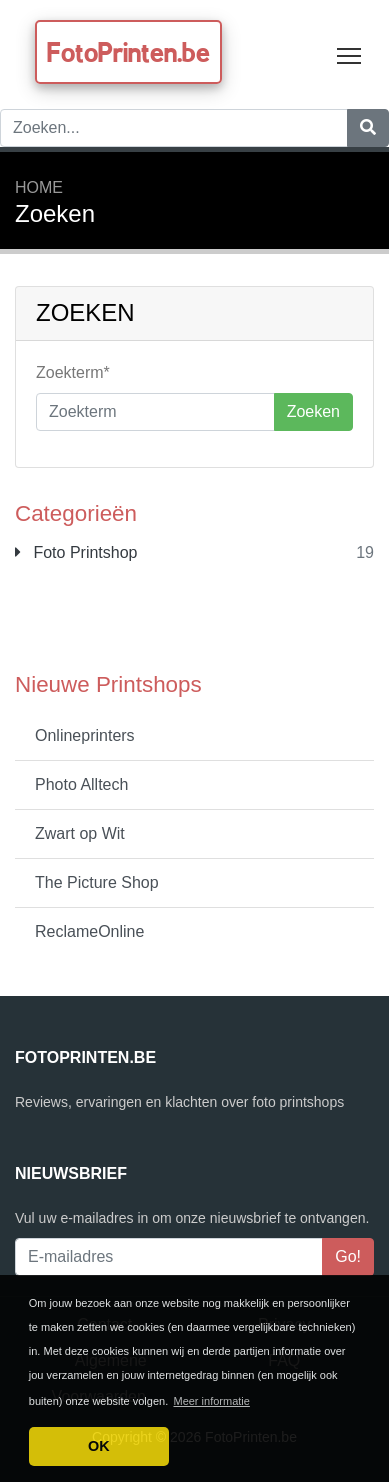  Describe the element at coordinates (73, 372) in the screenshot. I see `Zoekterm*` at that location.